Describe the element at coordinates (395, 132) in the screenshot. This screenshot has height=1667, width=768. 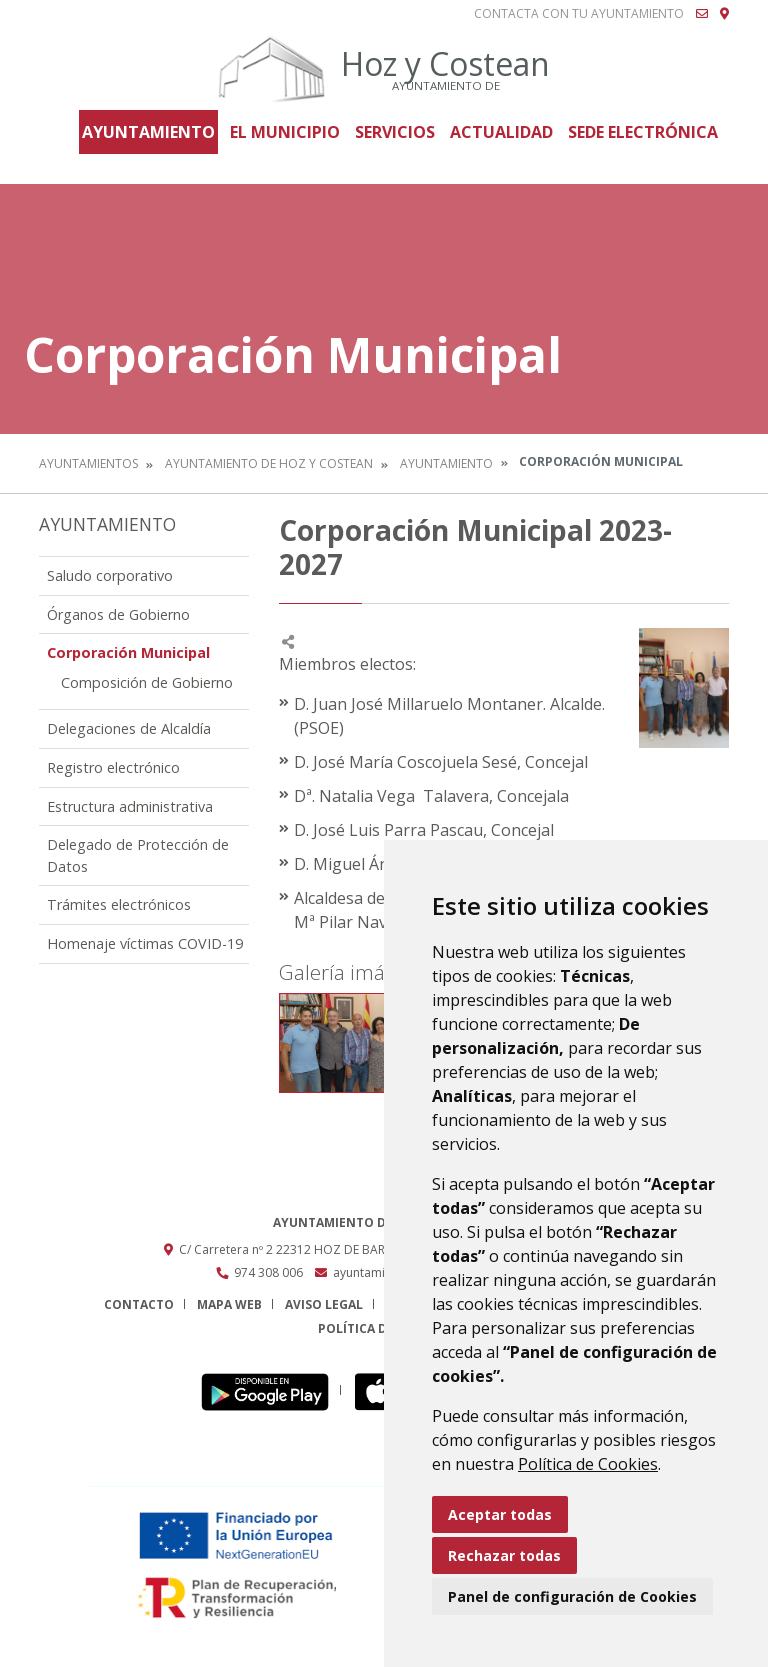
I see `Servicios` at that location.